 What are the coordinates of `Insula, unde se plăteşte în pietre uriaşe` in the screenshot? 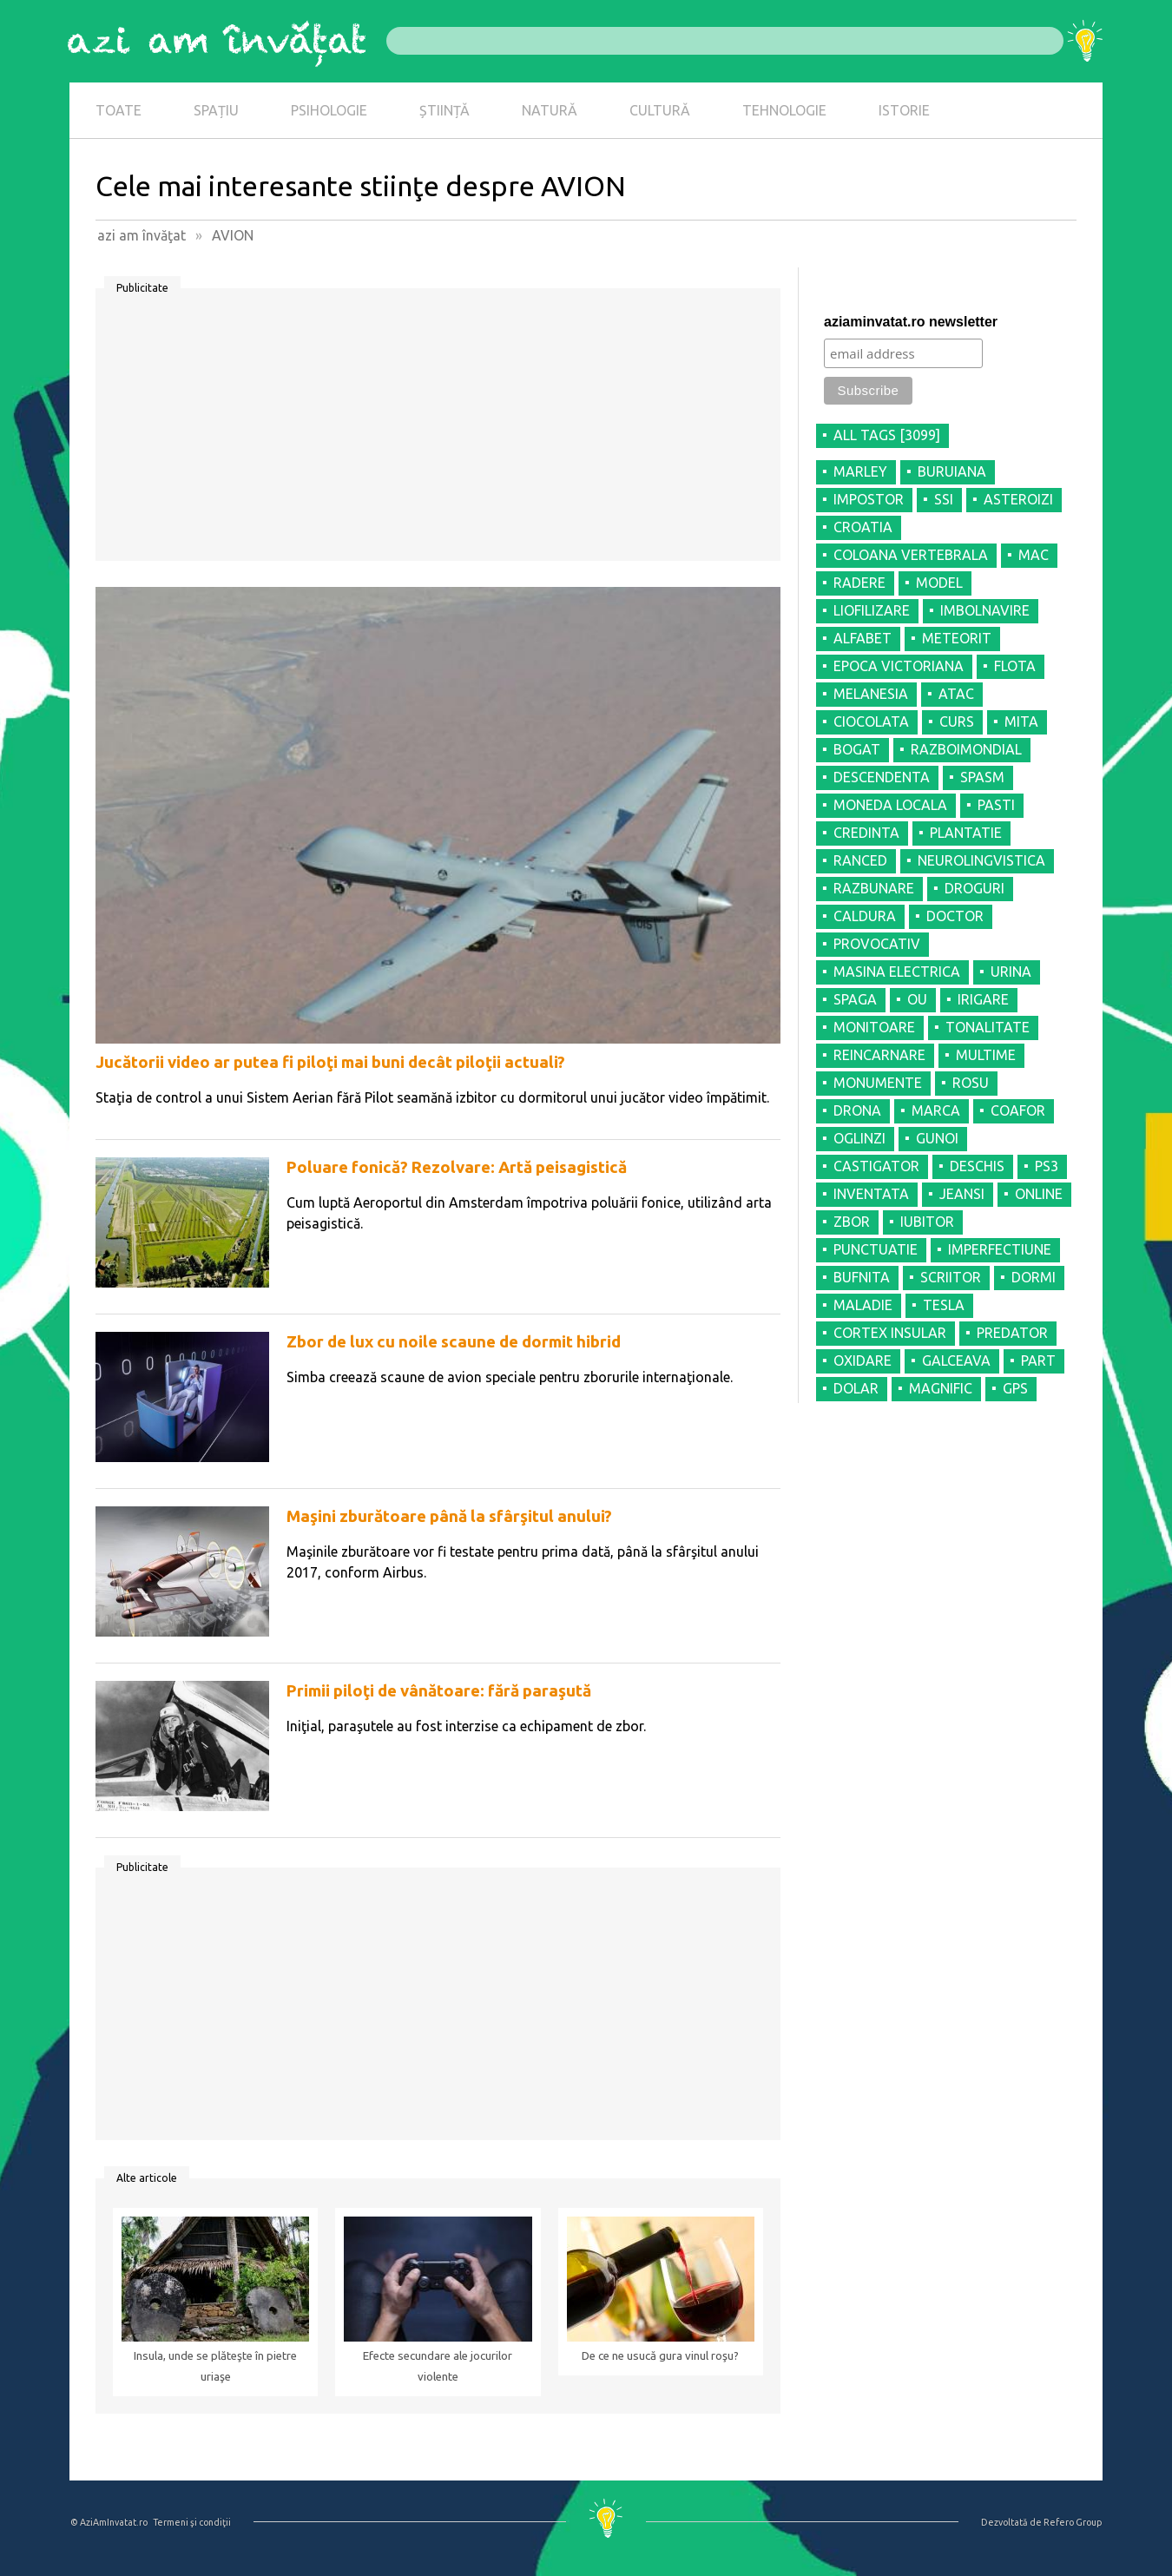 It's located at (215, 2366).